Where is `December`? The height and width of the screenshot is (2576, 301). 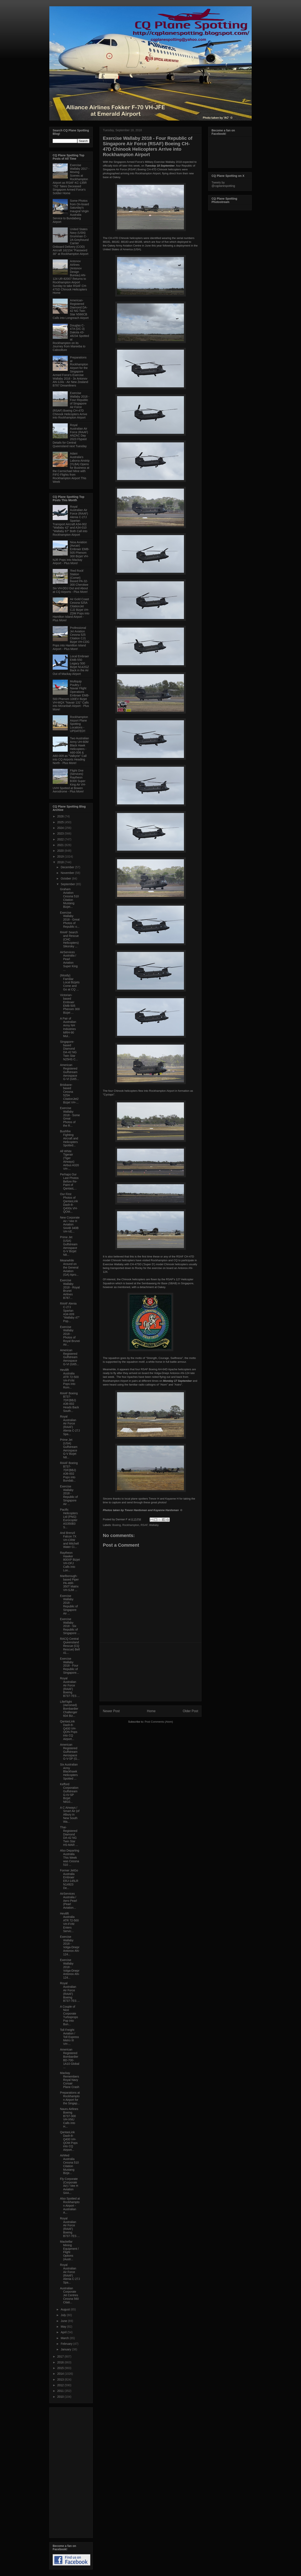 December is located at coordinates (68, 867).